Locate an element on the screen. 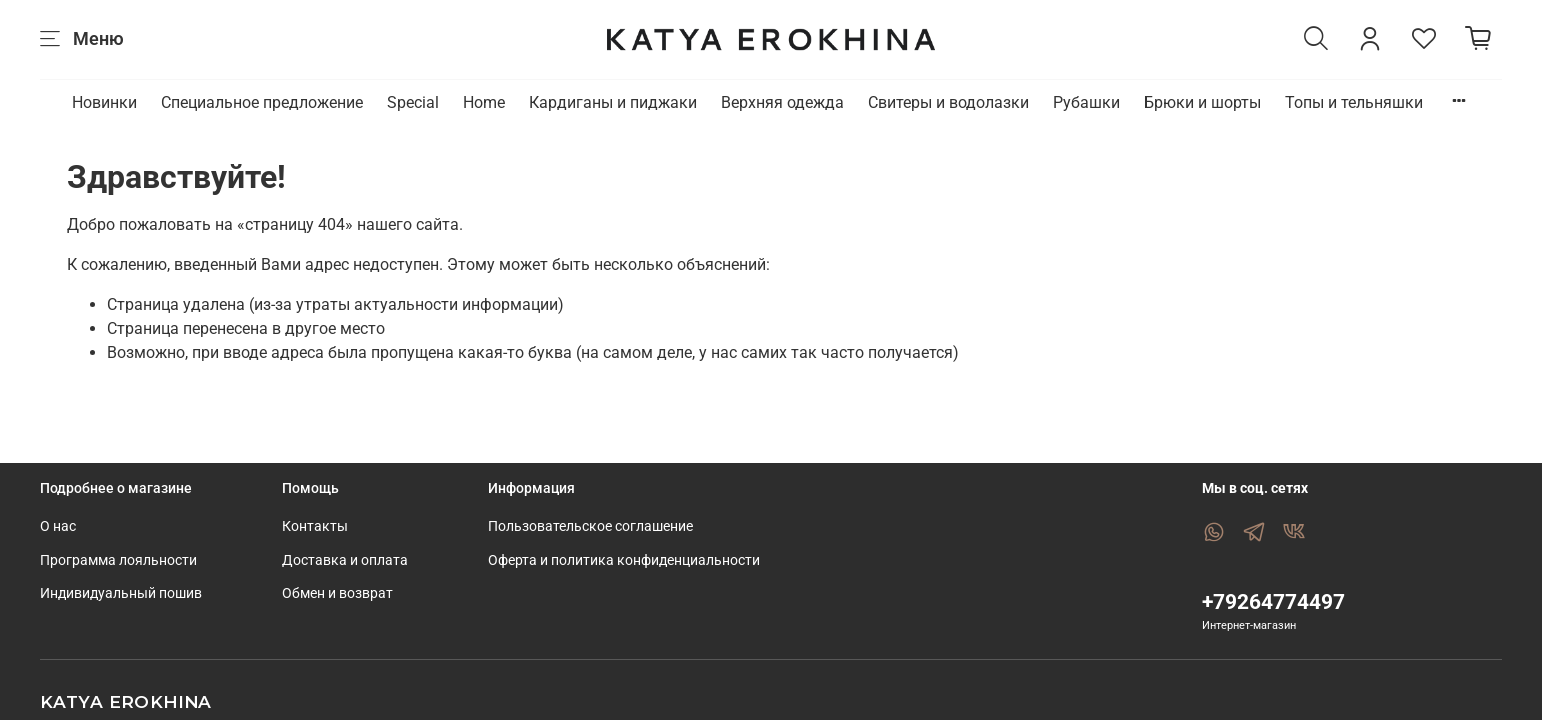 This screenshot has height=720, width=1542. Обмен и возврат is located at coordinates (337, 593).